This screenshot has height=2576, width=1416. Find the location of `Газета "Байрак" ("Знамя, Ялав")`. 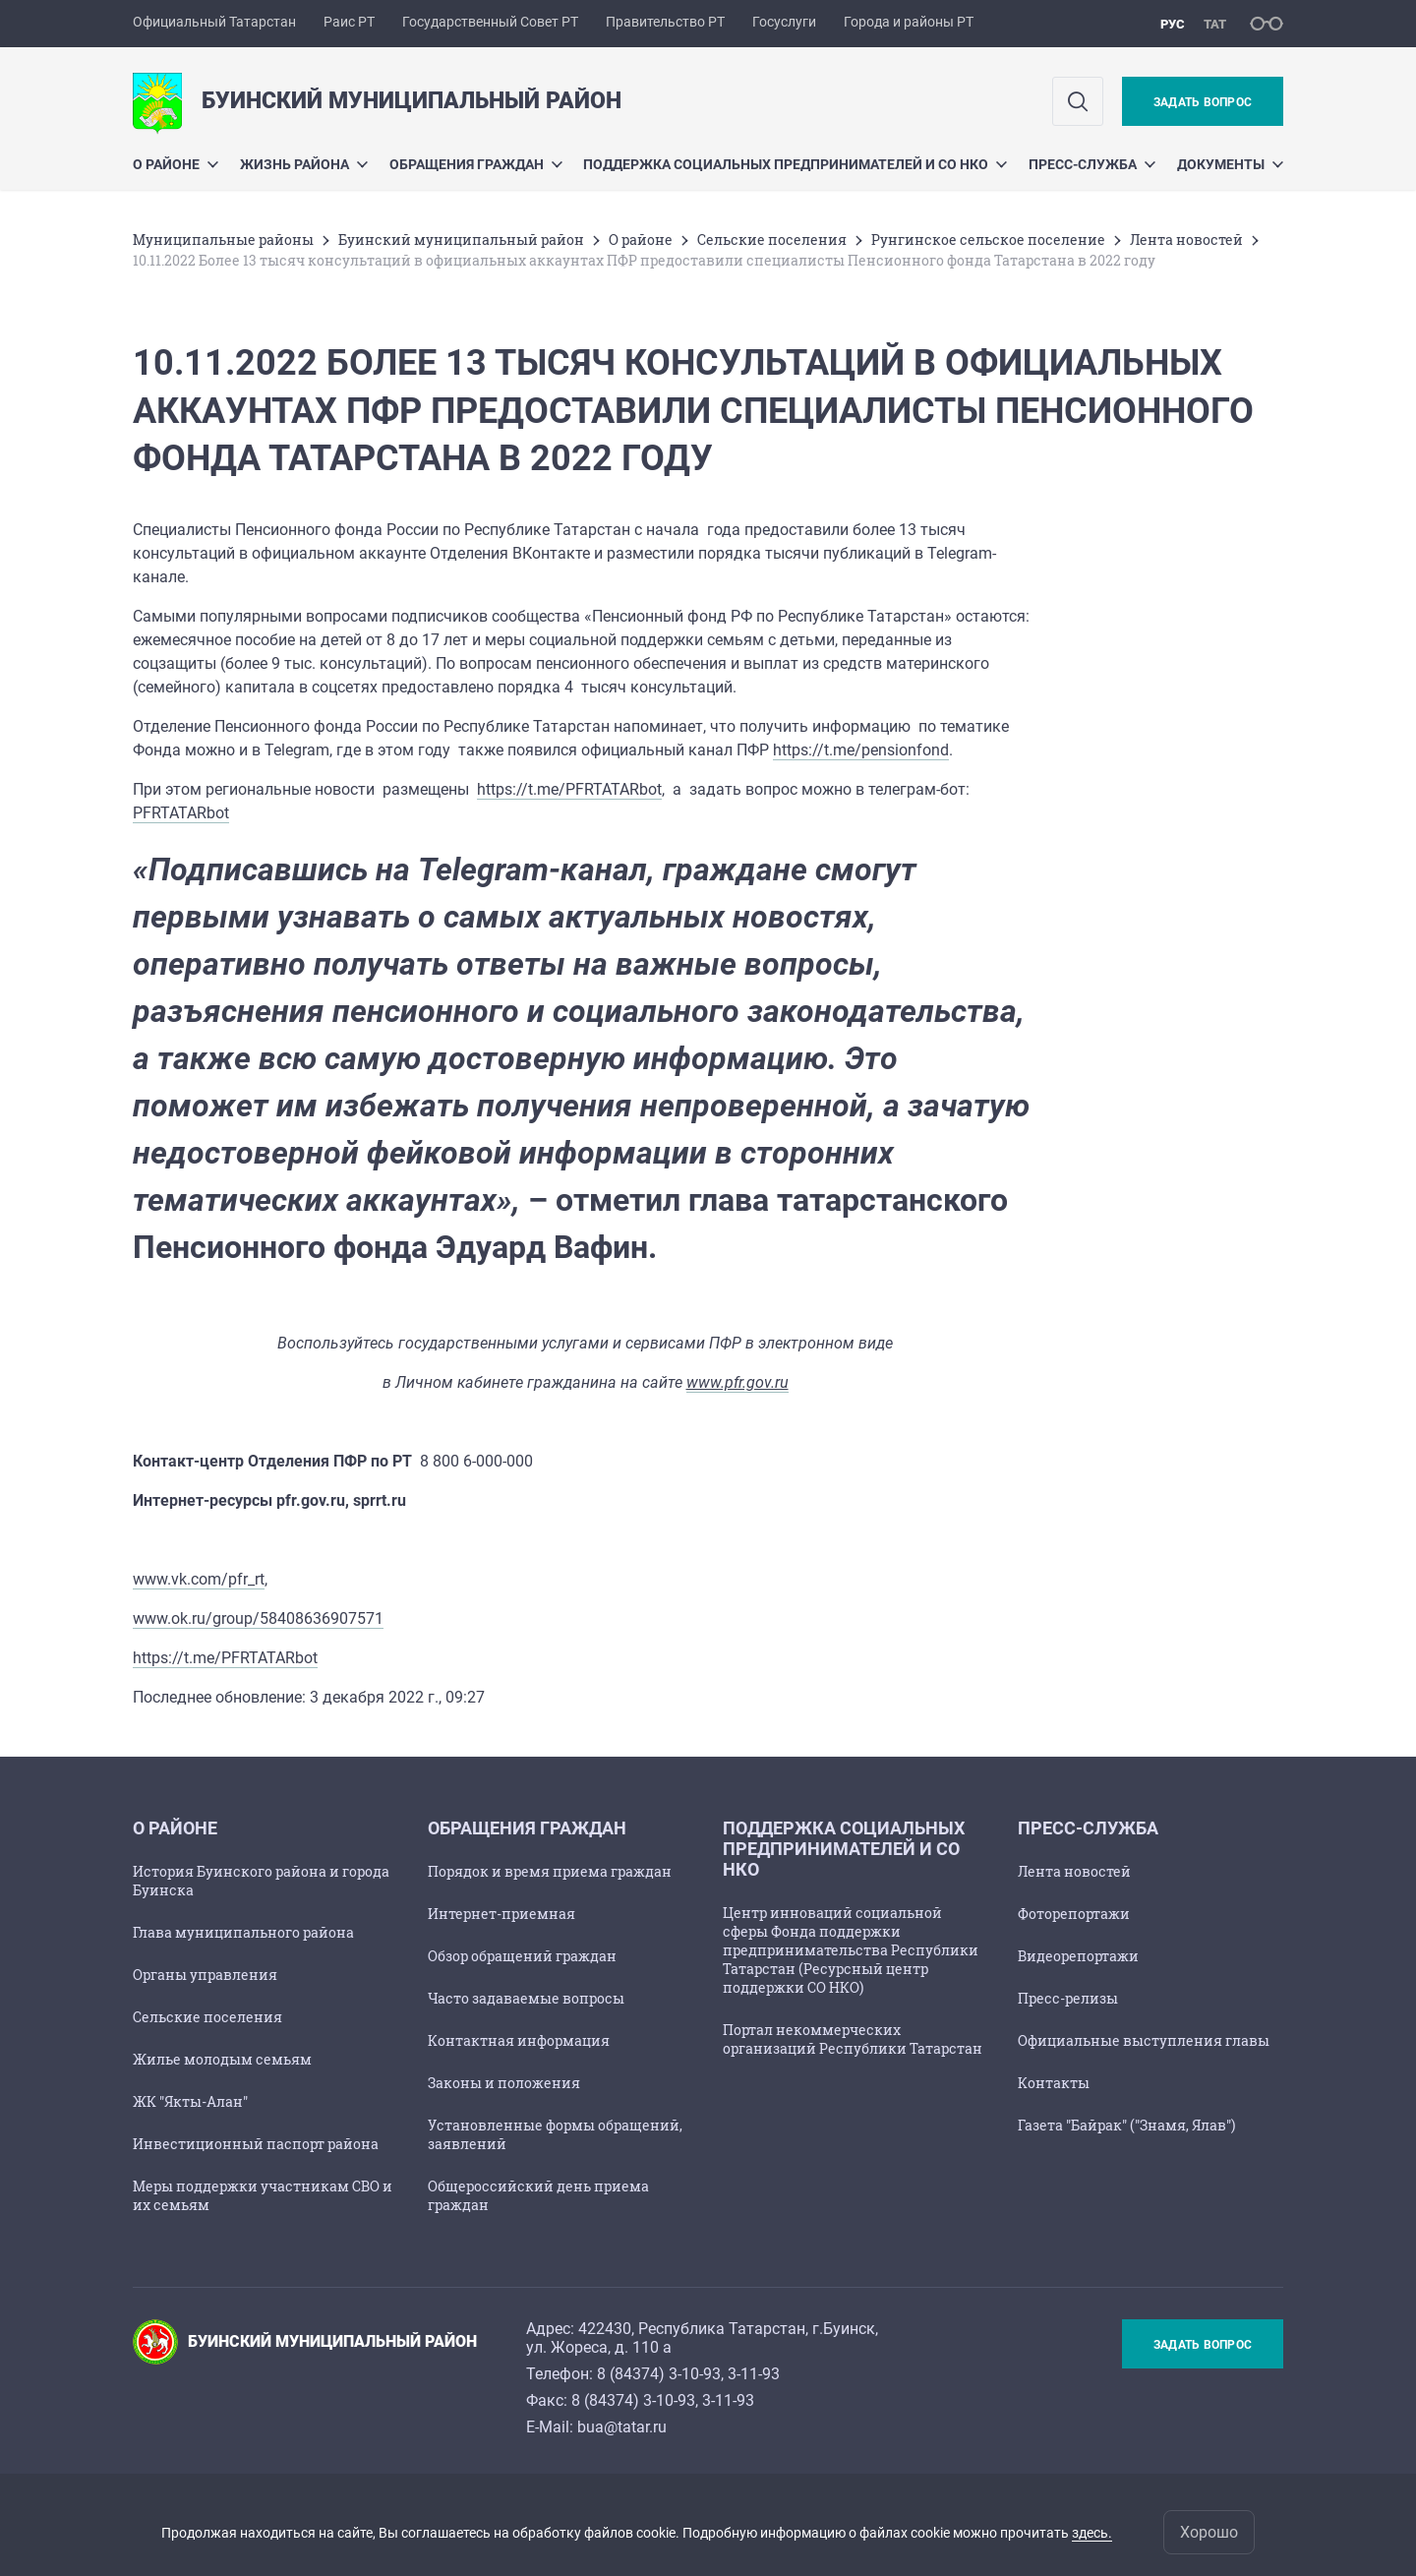

Газета "Байрак" ("Знамя, Ялав") is located at coordinates (1126, 2125).